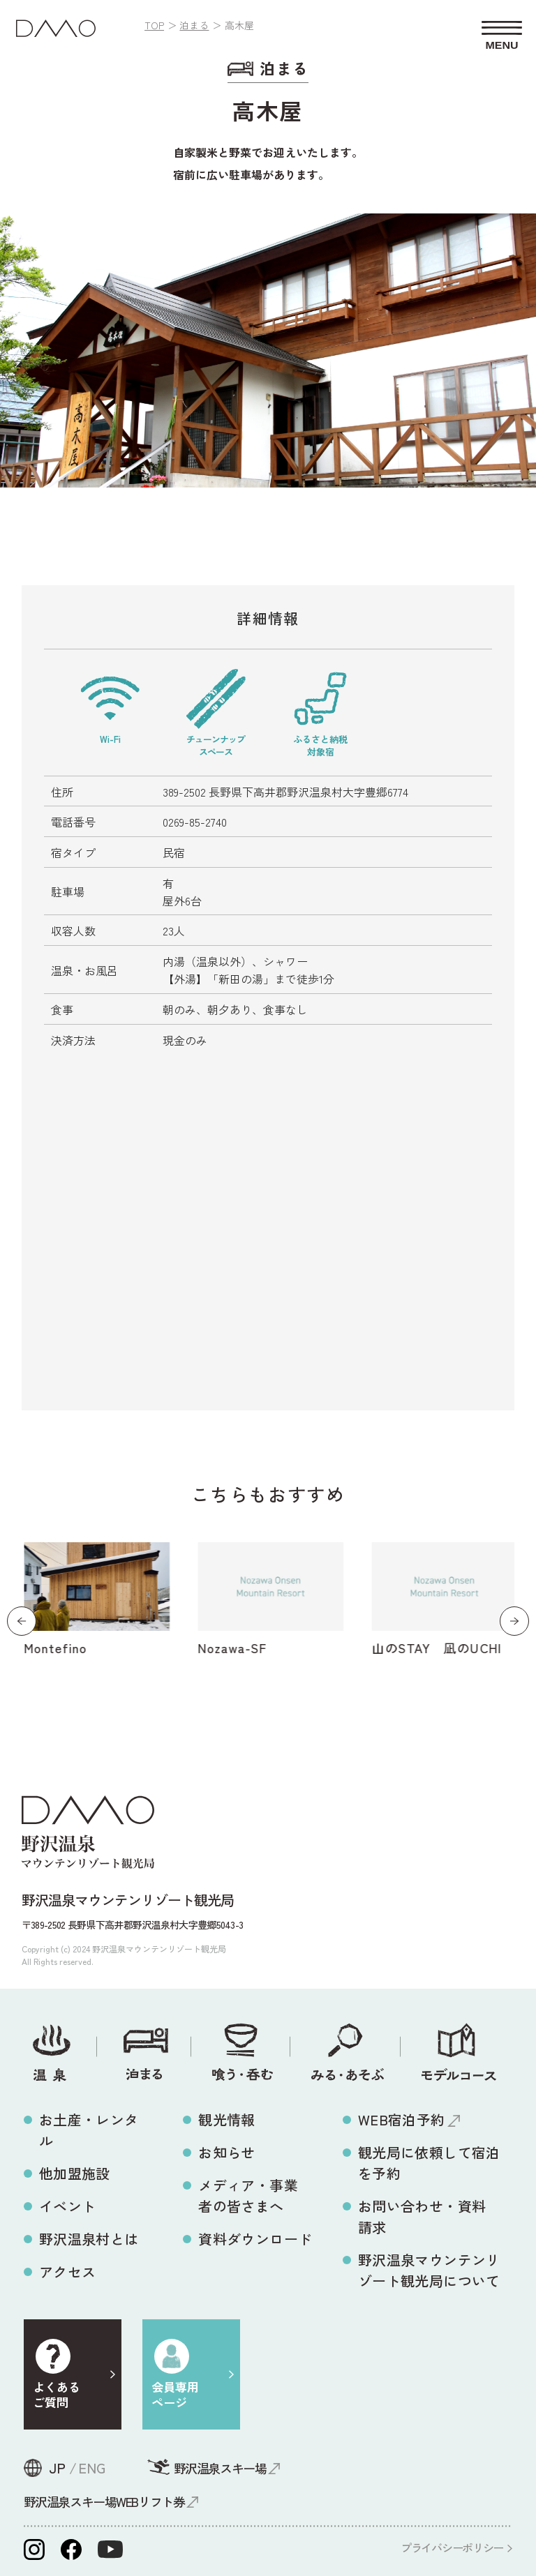  Describe the element at coordinates (74, 2173) in the screenshot. I see `他加盟施設` at that location.